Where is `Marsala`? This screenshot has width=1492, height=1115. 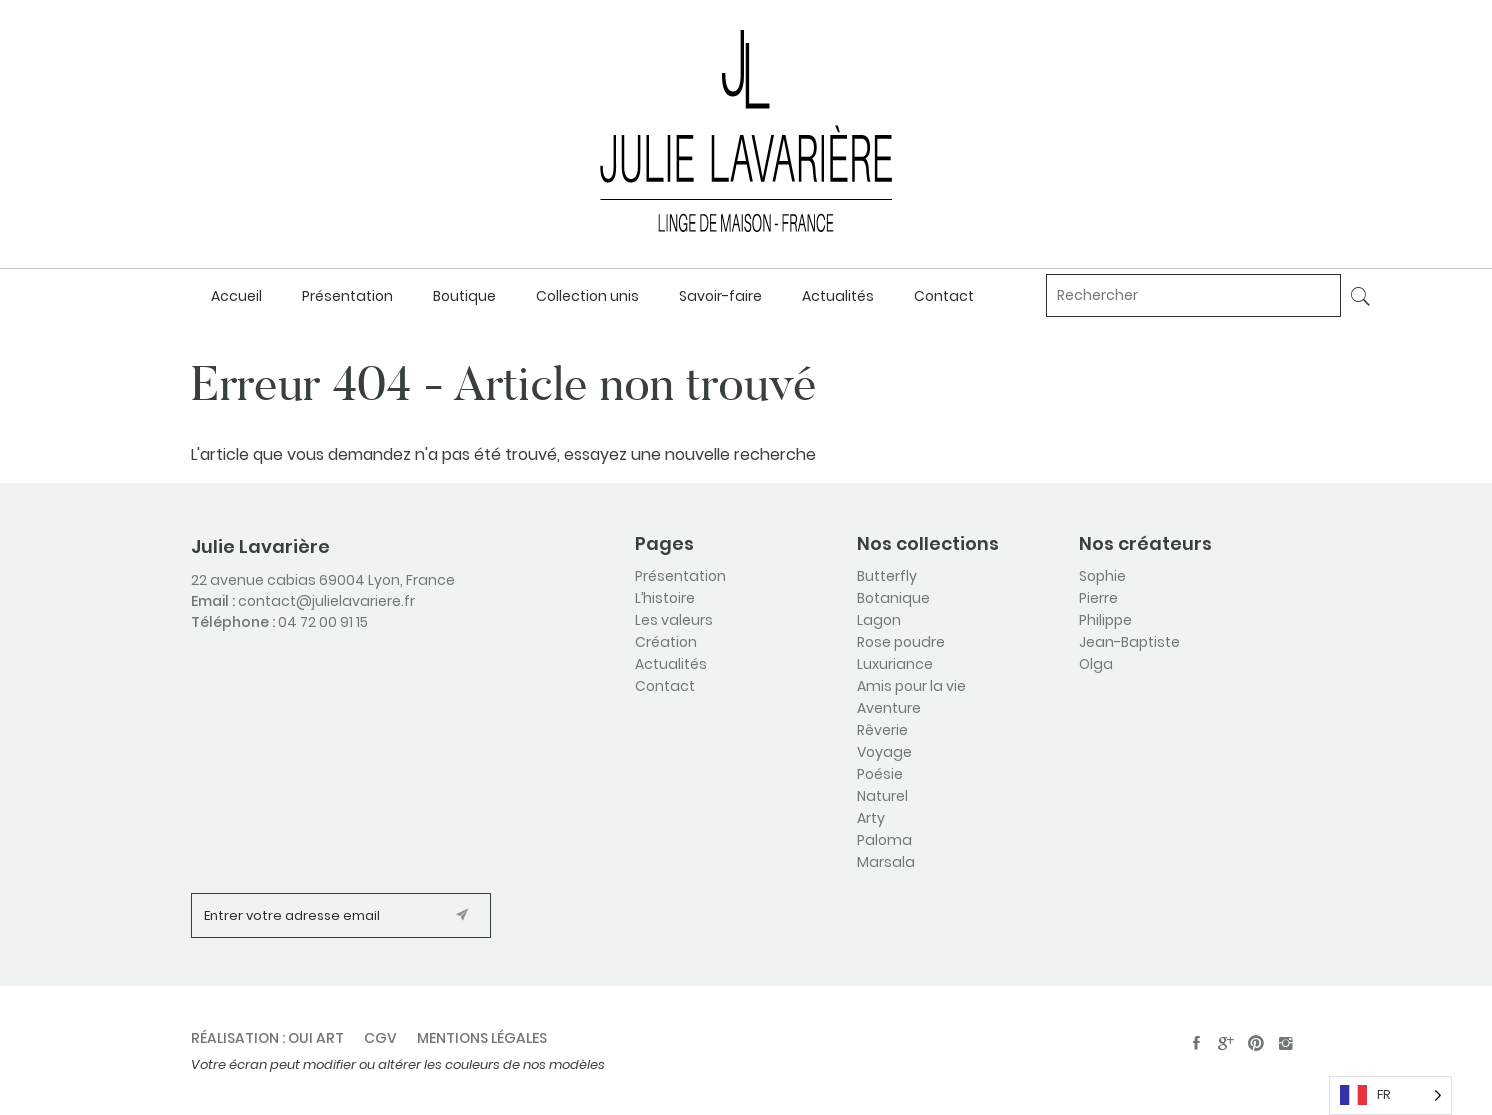 Marsala is located at coordinates (886, 862).